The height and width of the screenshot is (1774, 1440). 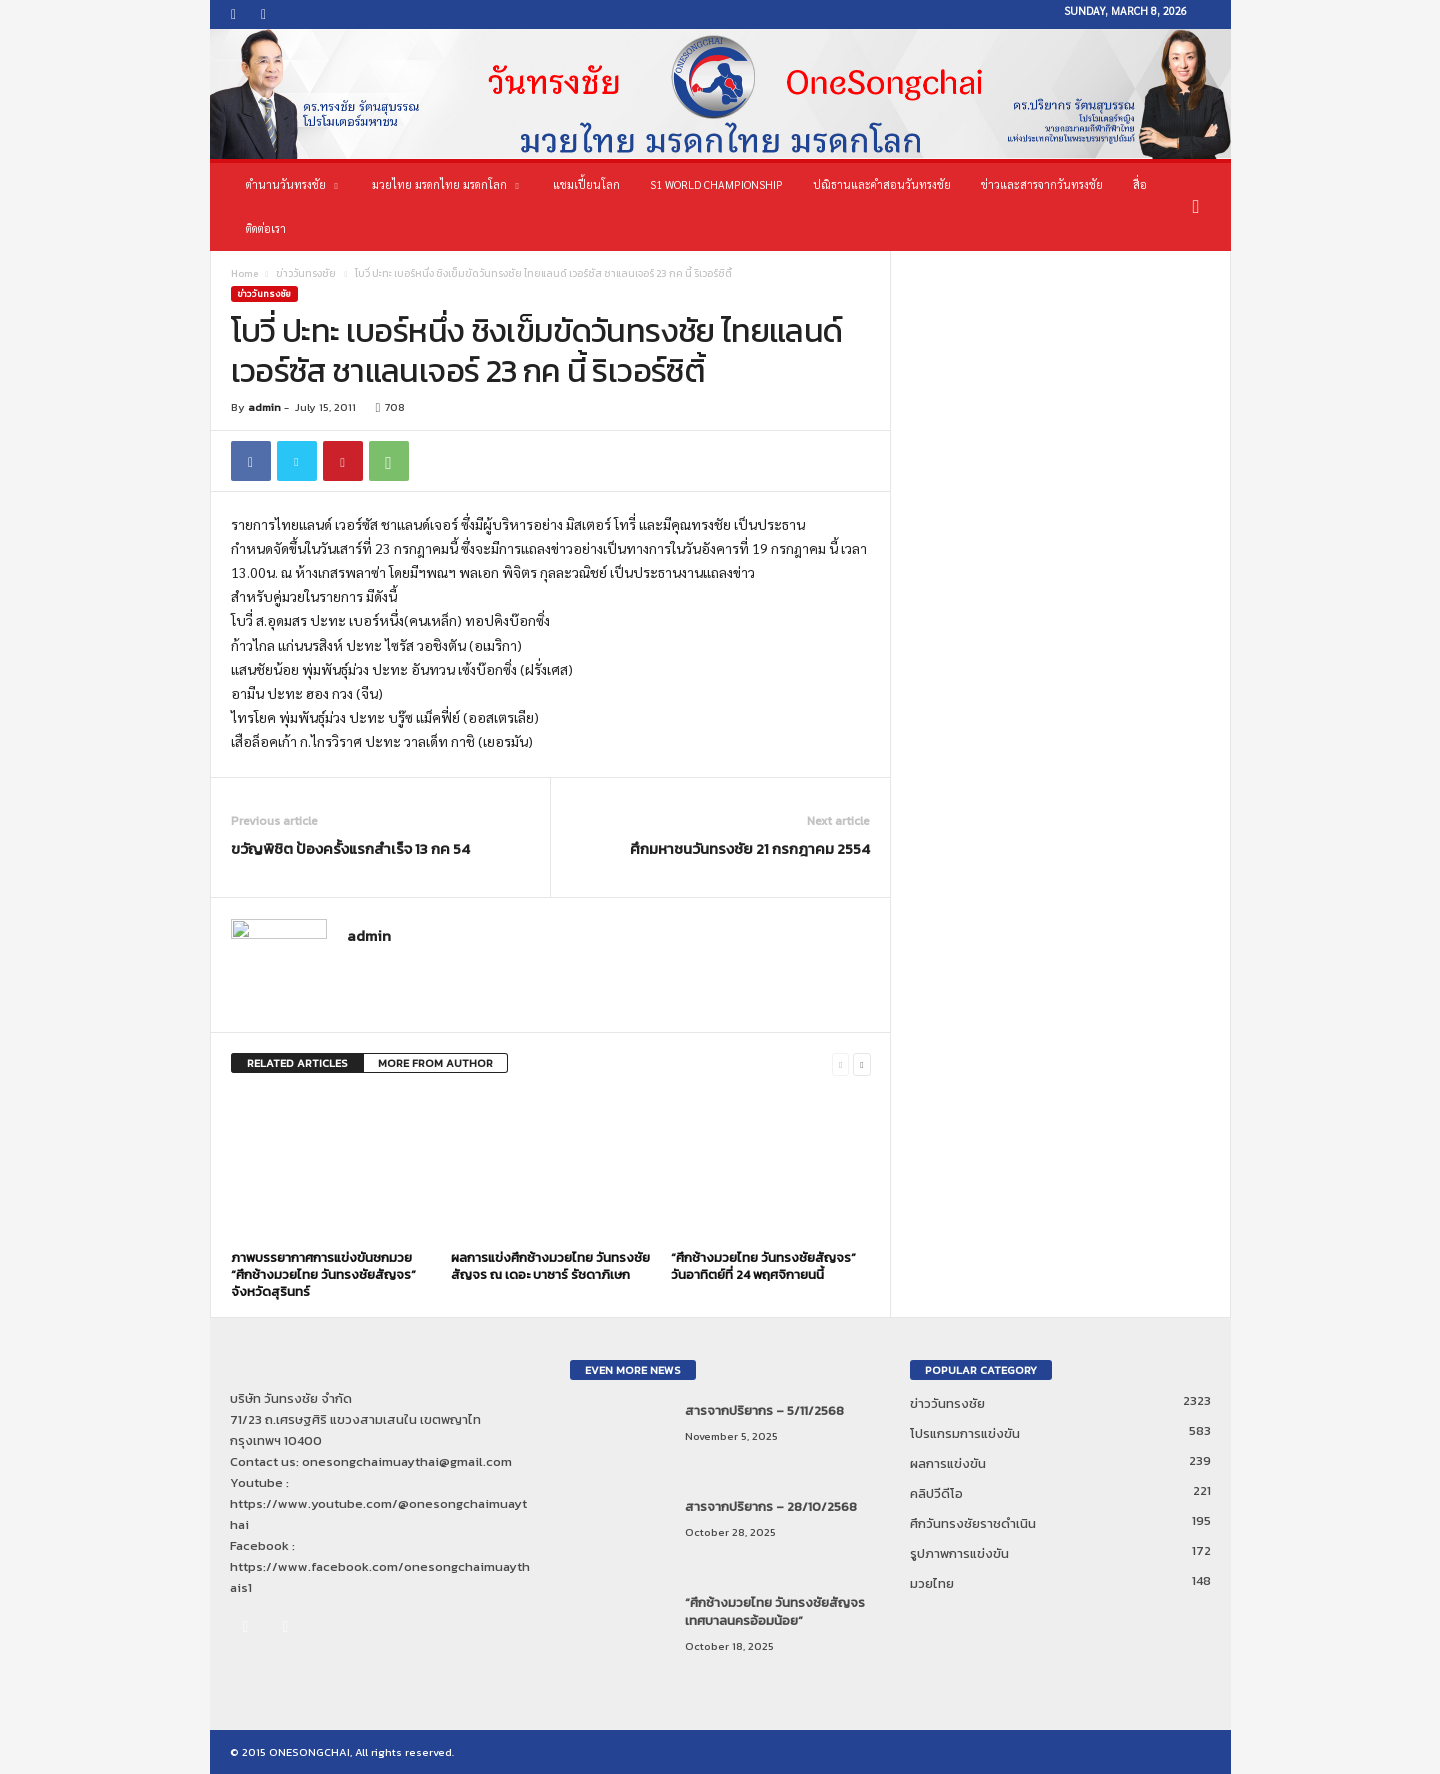 What do you see at coordinates (948, 1463) in the screenshot?
I see `ผลการแข่งขัน` at bounding box center [948, 1463].